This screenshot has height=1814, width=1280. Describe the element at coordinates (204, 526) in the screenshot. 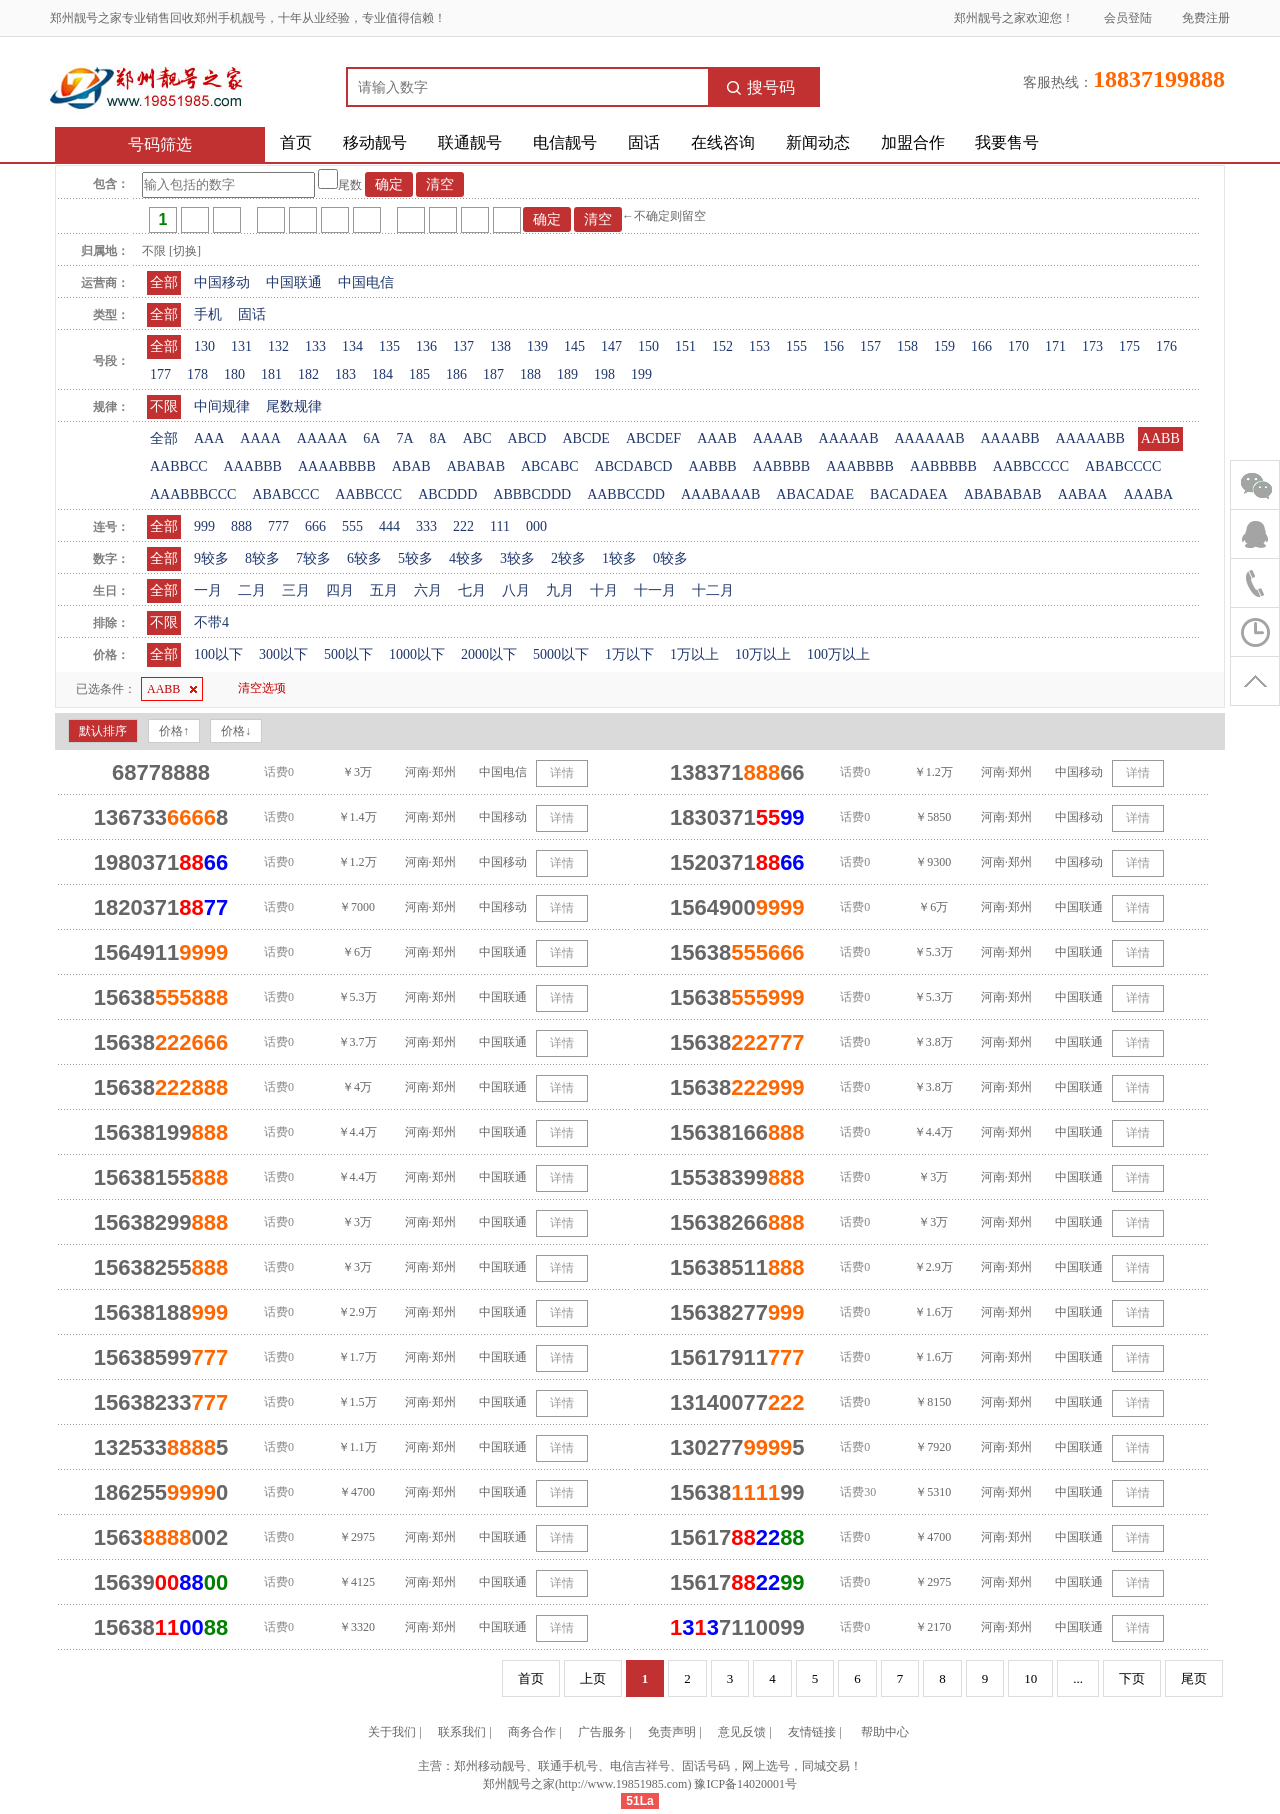

I see `999` at that location.